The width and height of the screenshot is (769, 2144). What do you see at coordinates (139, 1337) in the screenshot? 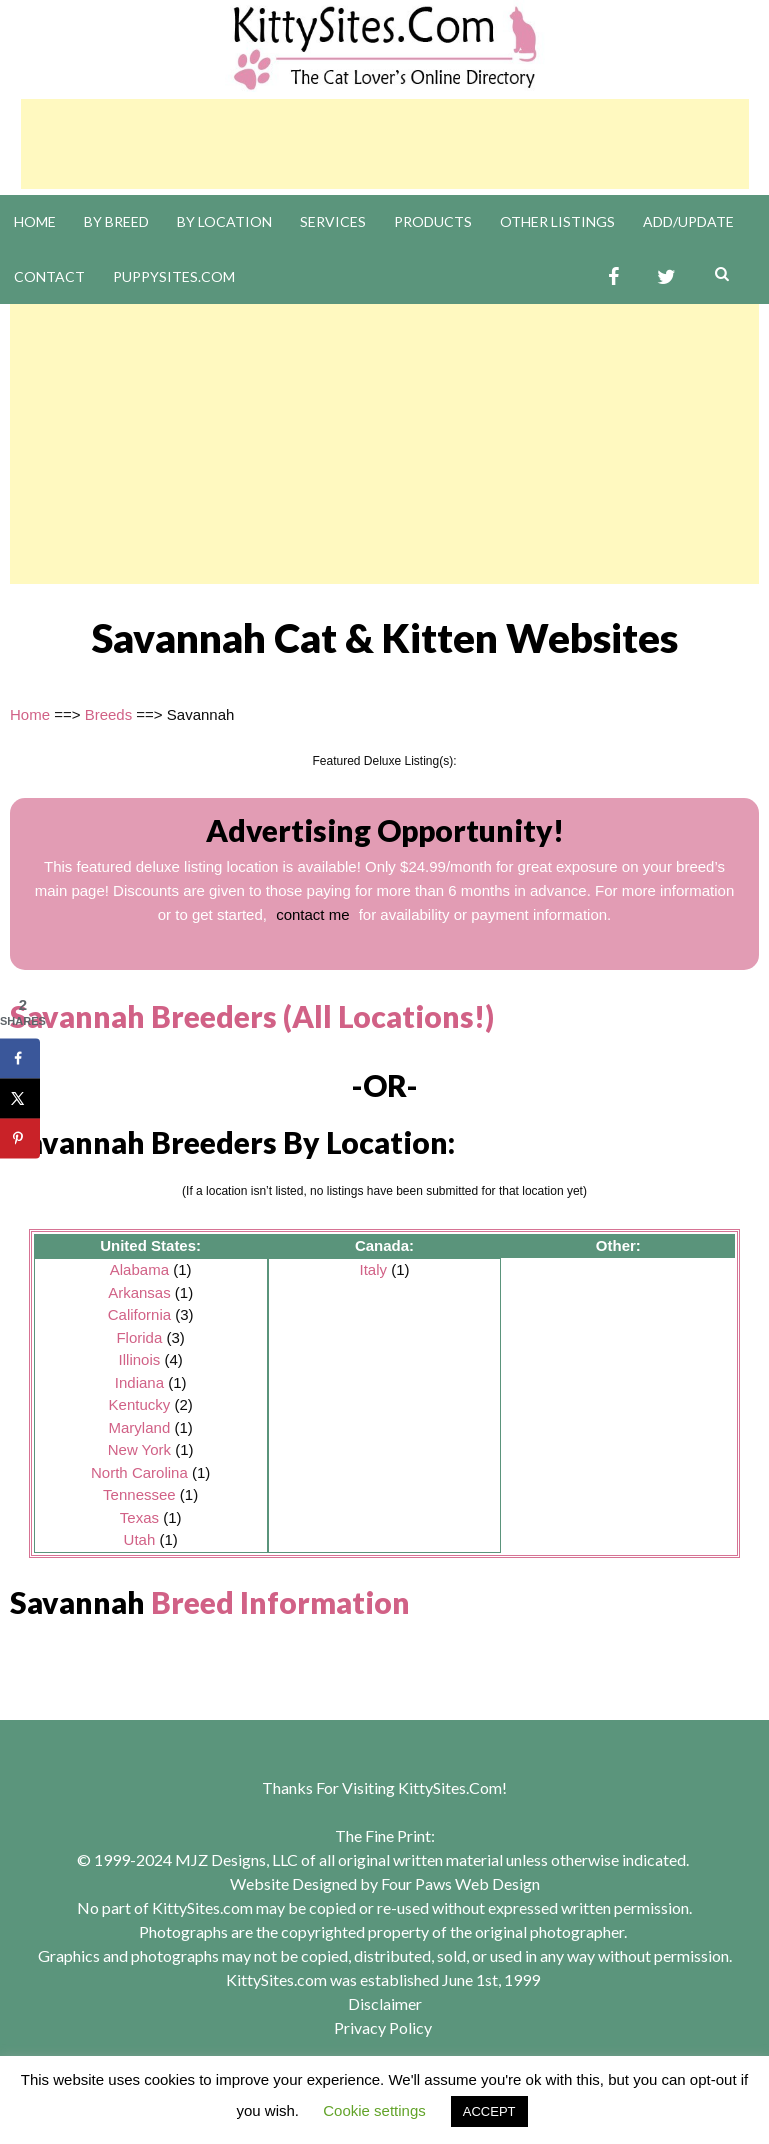
I see `Florida` at bounding box center [139, 1337].